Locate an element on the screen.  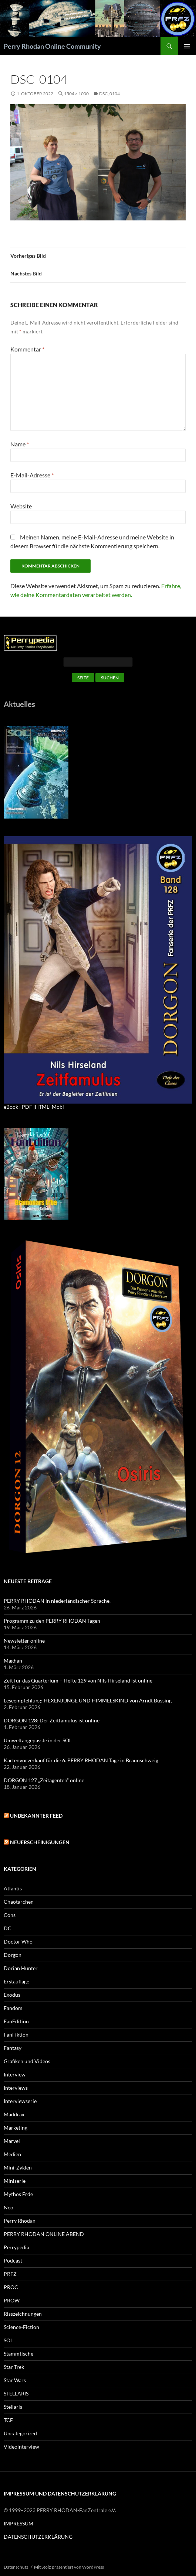
Uncategorized is located at coordinates (20, 2433).